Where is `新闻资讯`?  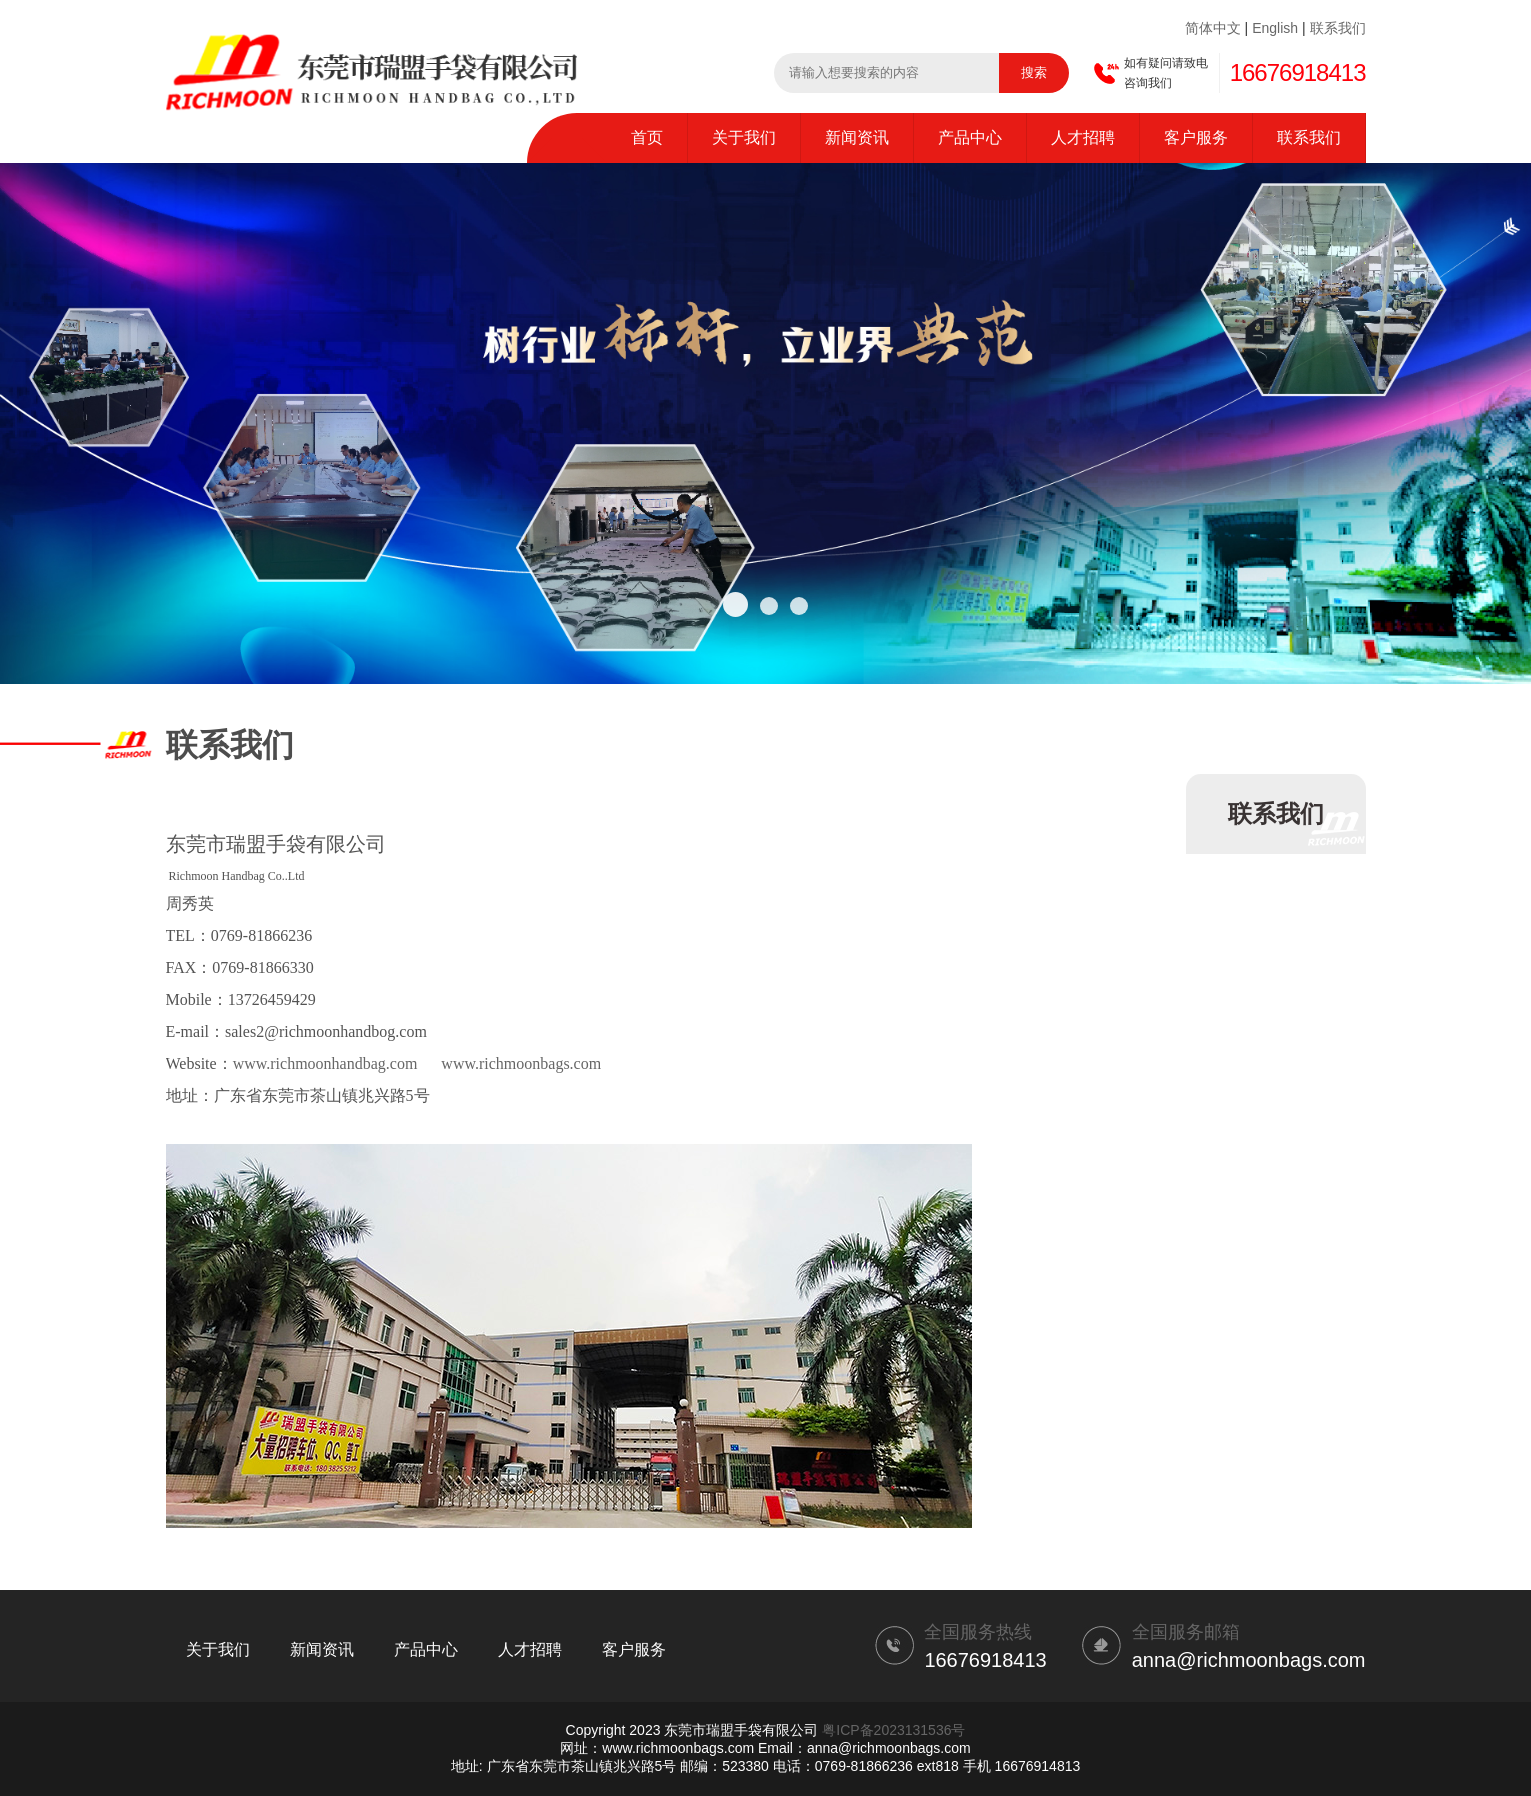
新闻资讯 is located at coordinates (857, 137).